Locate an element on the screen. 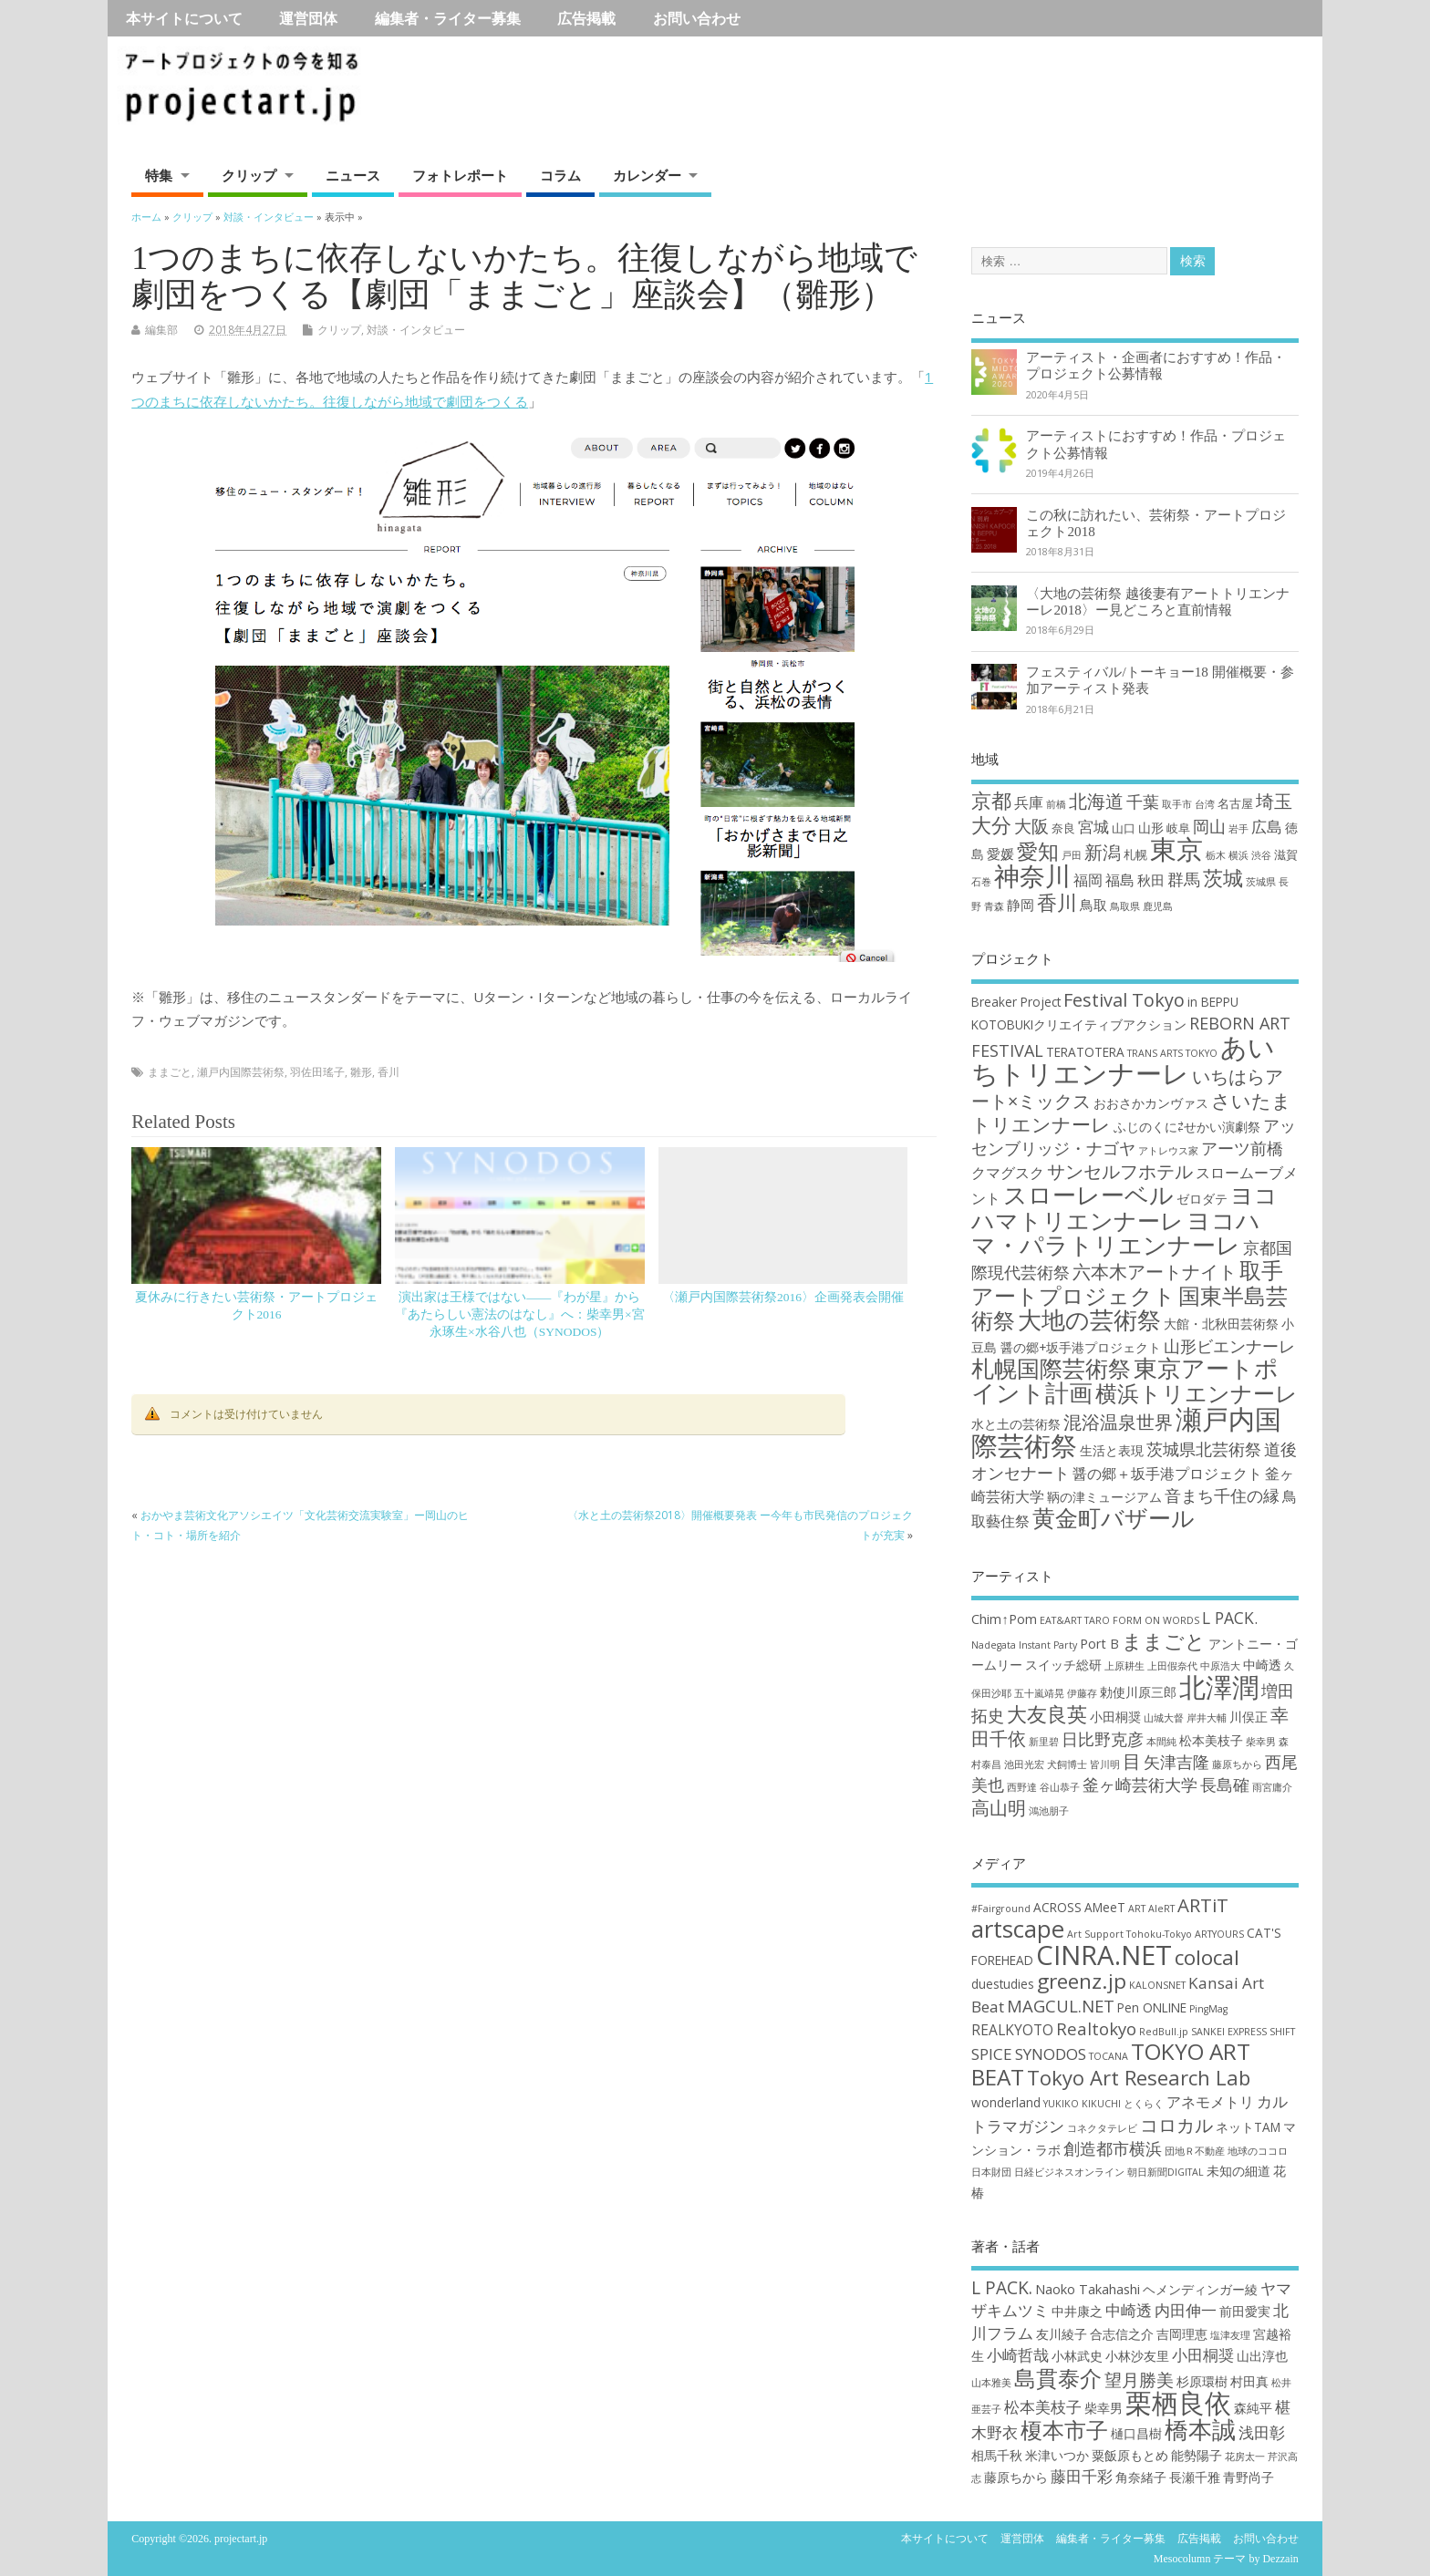  福島 [福島 (5個の項目)] is located at coordinates (1120, 879).